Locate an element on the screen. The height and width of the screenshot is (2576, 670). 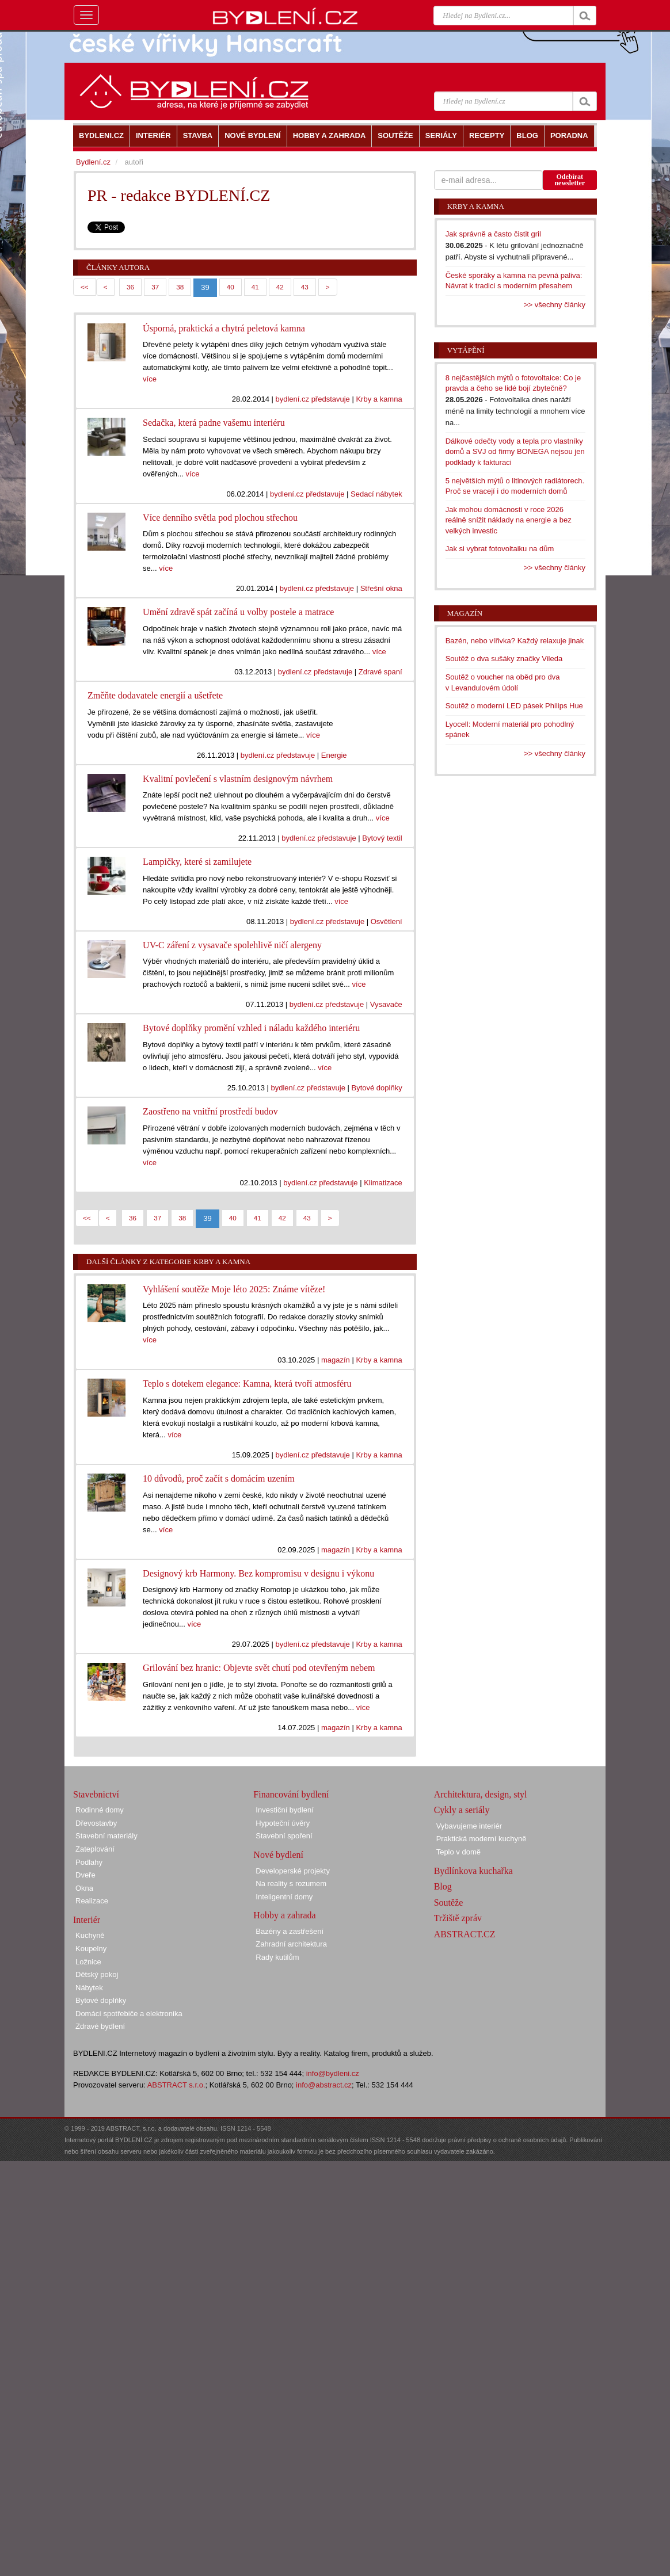
<< is located at coordinates (85, 287).